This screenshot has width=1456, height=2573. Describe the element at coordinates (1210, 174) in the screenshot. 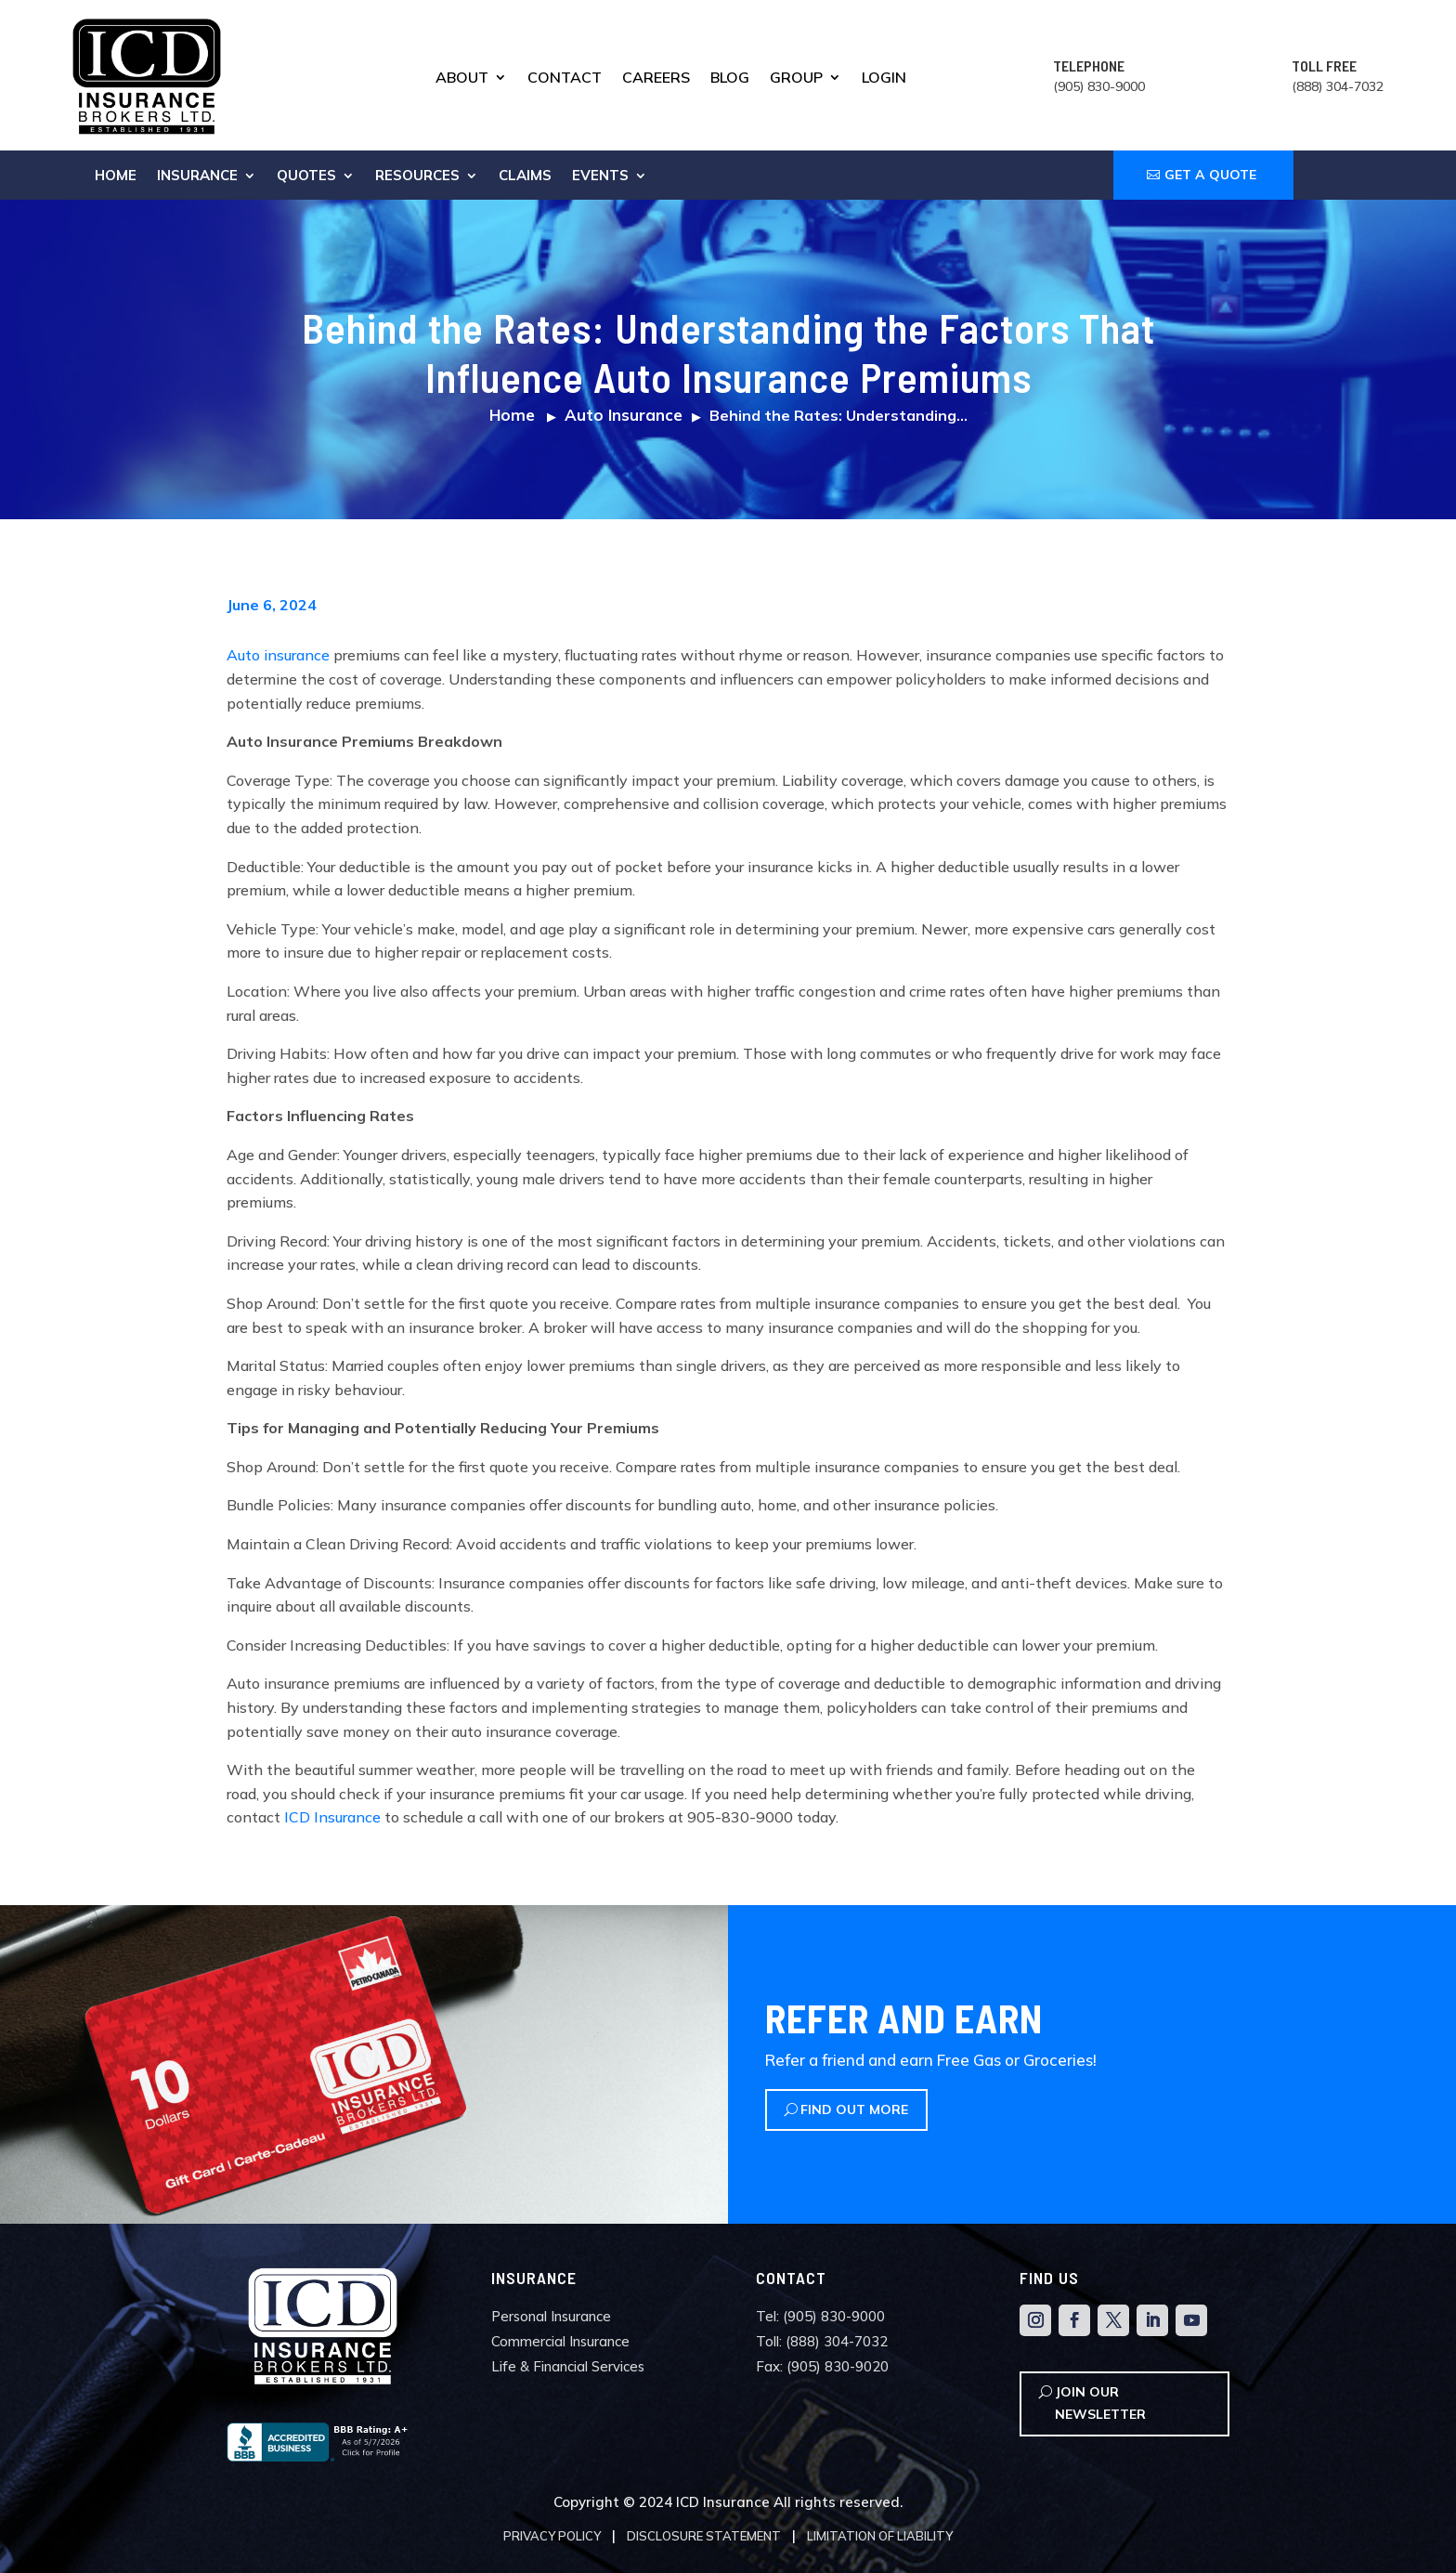

I see `GET A QUOTE` at that location.